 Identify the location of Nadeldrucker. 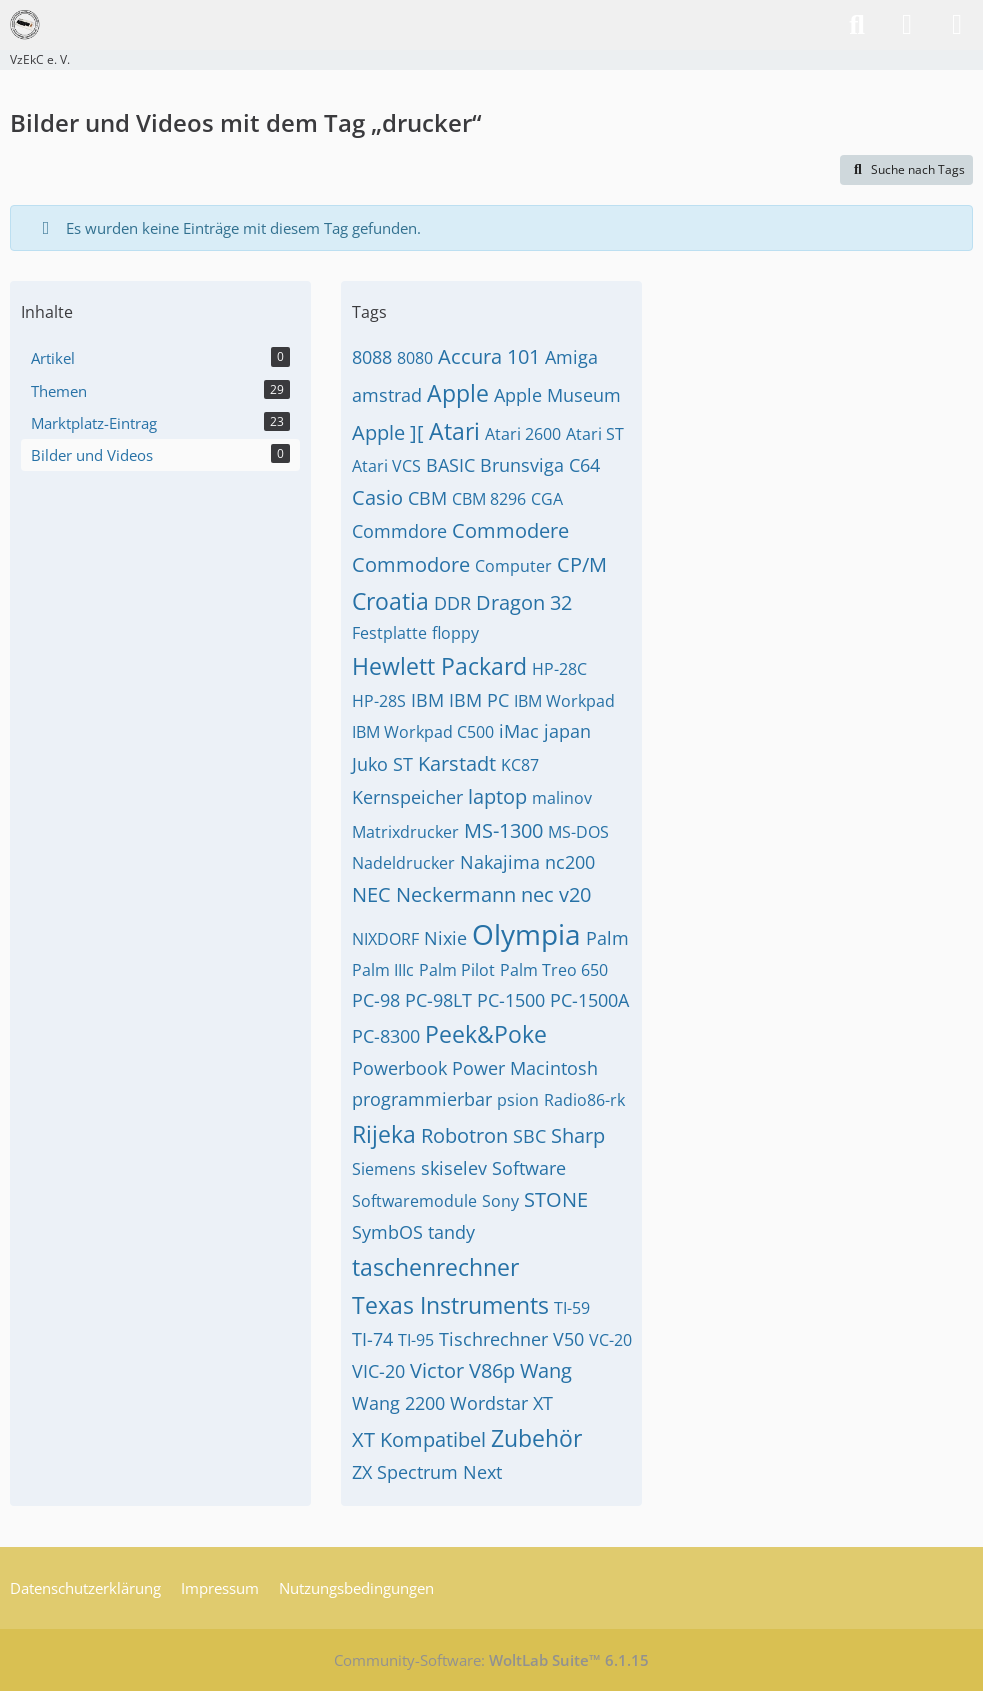
(403, 863).